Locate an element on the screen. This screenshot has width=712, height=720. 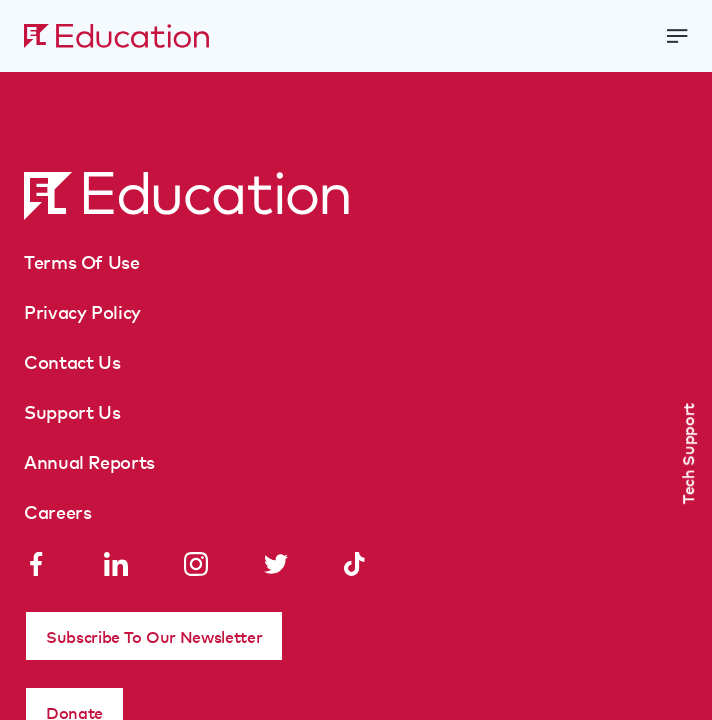
Support Us is located at coordinates (72, 411).